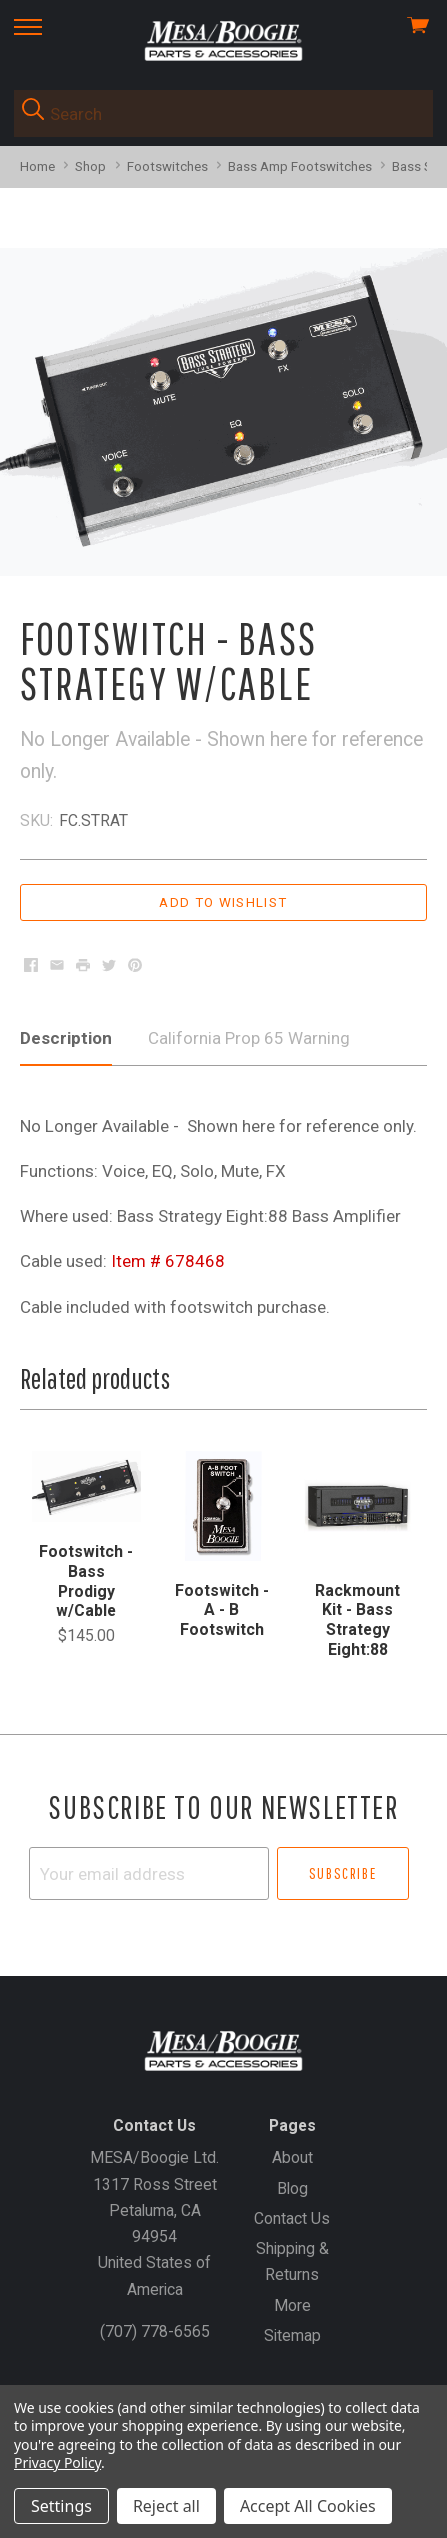 Image resolution: width=447 pixels, height=2538 pixels. Describe the element at coordinates (249, 1038) in the screenshot. I see `California Prop 65 Warning` at that location.